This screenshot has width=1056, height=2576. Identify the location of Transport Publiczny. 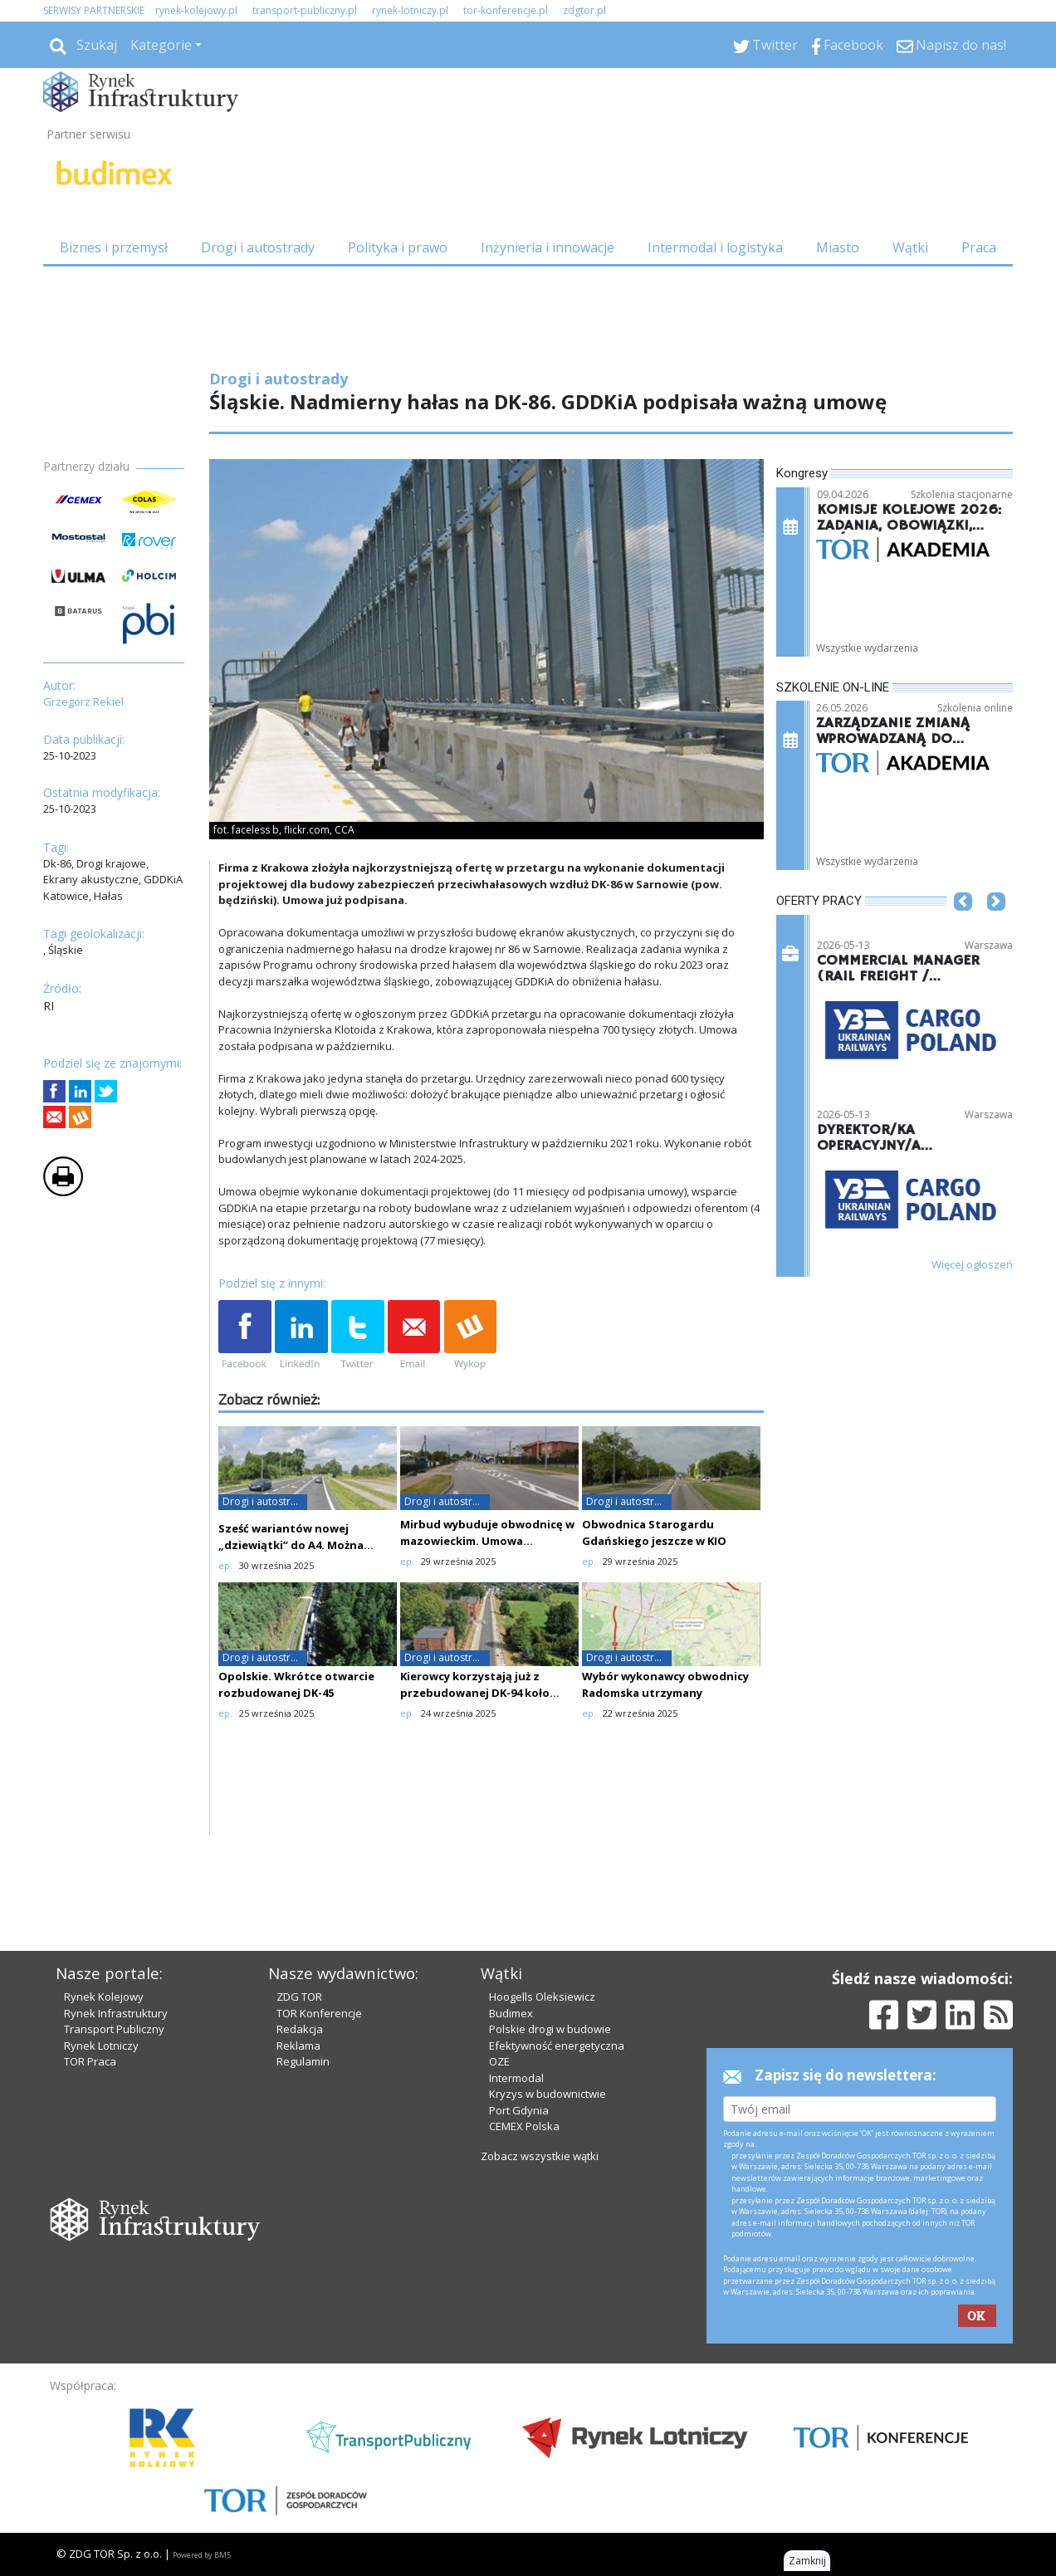
(114, 2028).